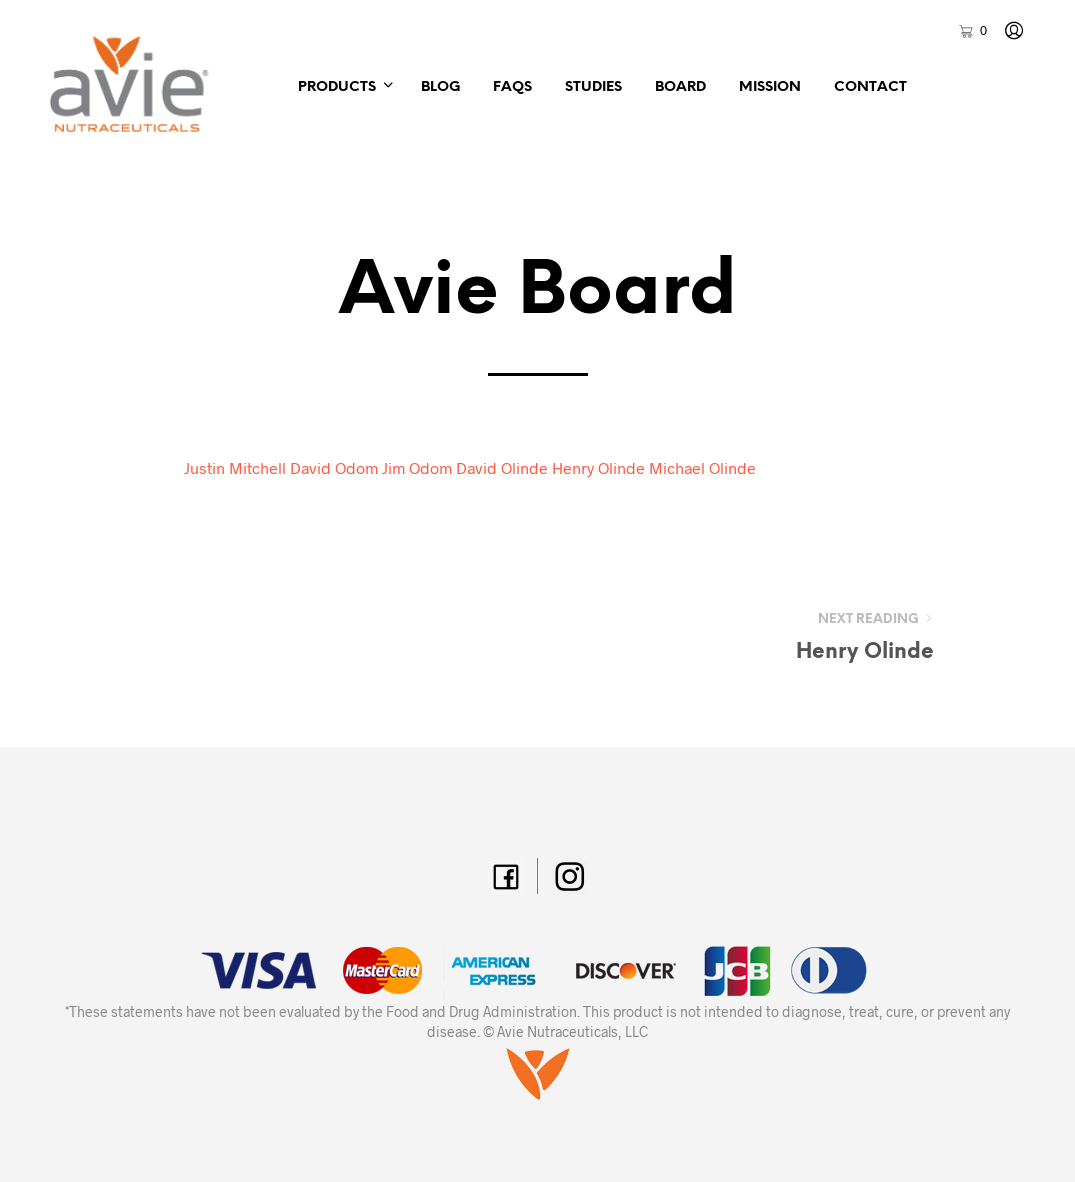 Image resolution: width=1075 pixels, height=1182 pixels. Describe the element at coordinates (337, 87) in the screenshot. I see `Products` at that location.